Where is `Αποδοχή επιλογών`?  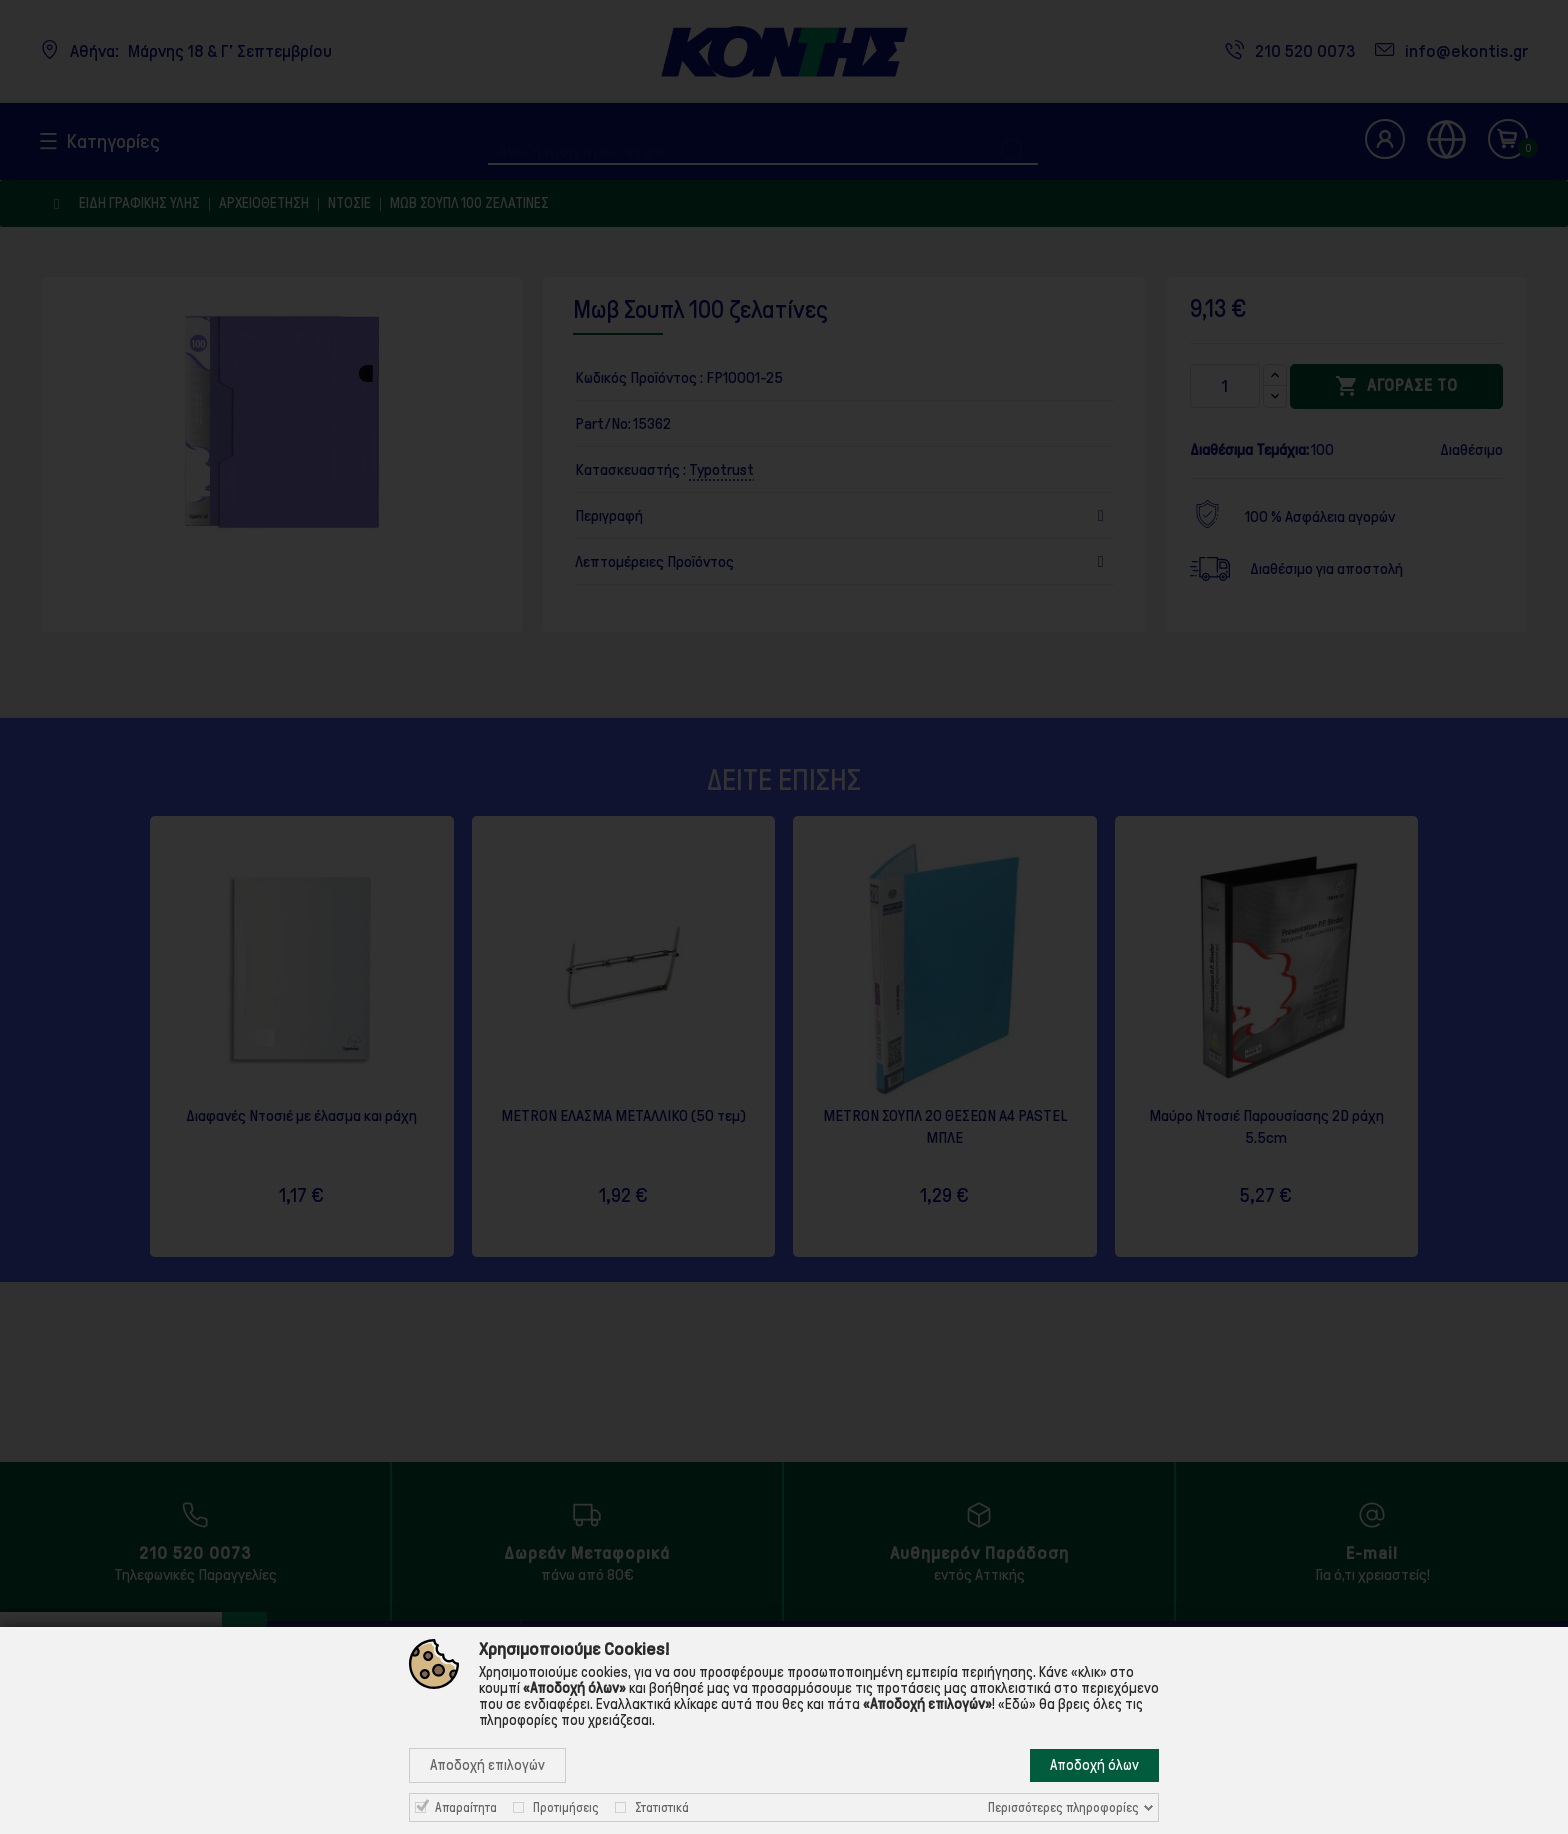 Αποδοχή επιλογών is located at coordinates (487, 1765).